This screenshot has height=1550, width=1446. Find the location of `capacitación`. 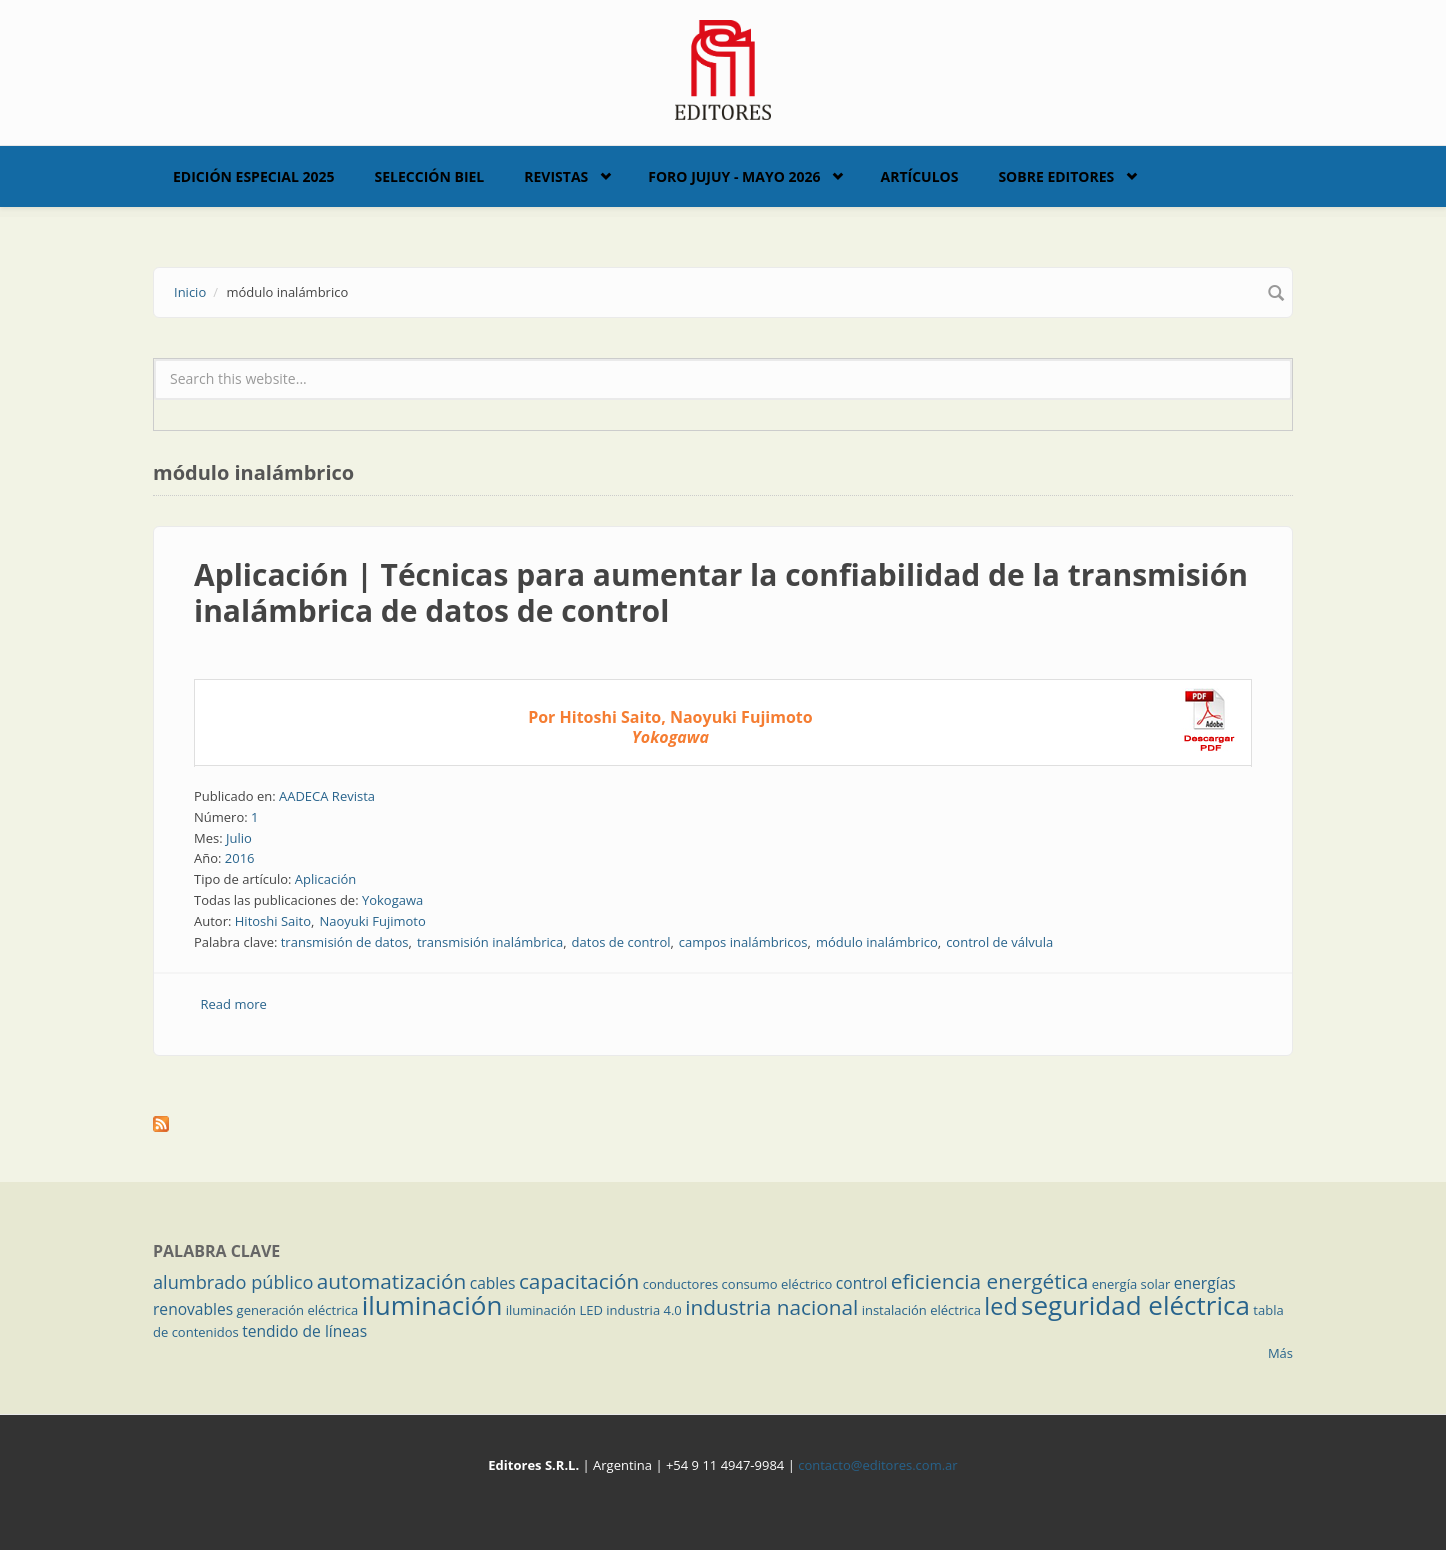

capacitación is located at coordinates (579, 1281).